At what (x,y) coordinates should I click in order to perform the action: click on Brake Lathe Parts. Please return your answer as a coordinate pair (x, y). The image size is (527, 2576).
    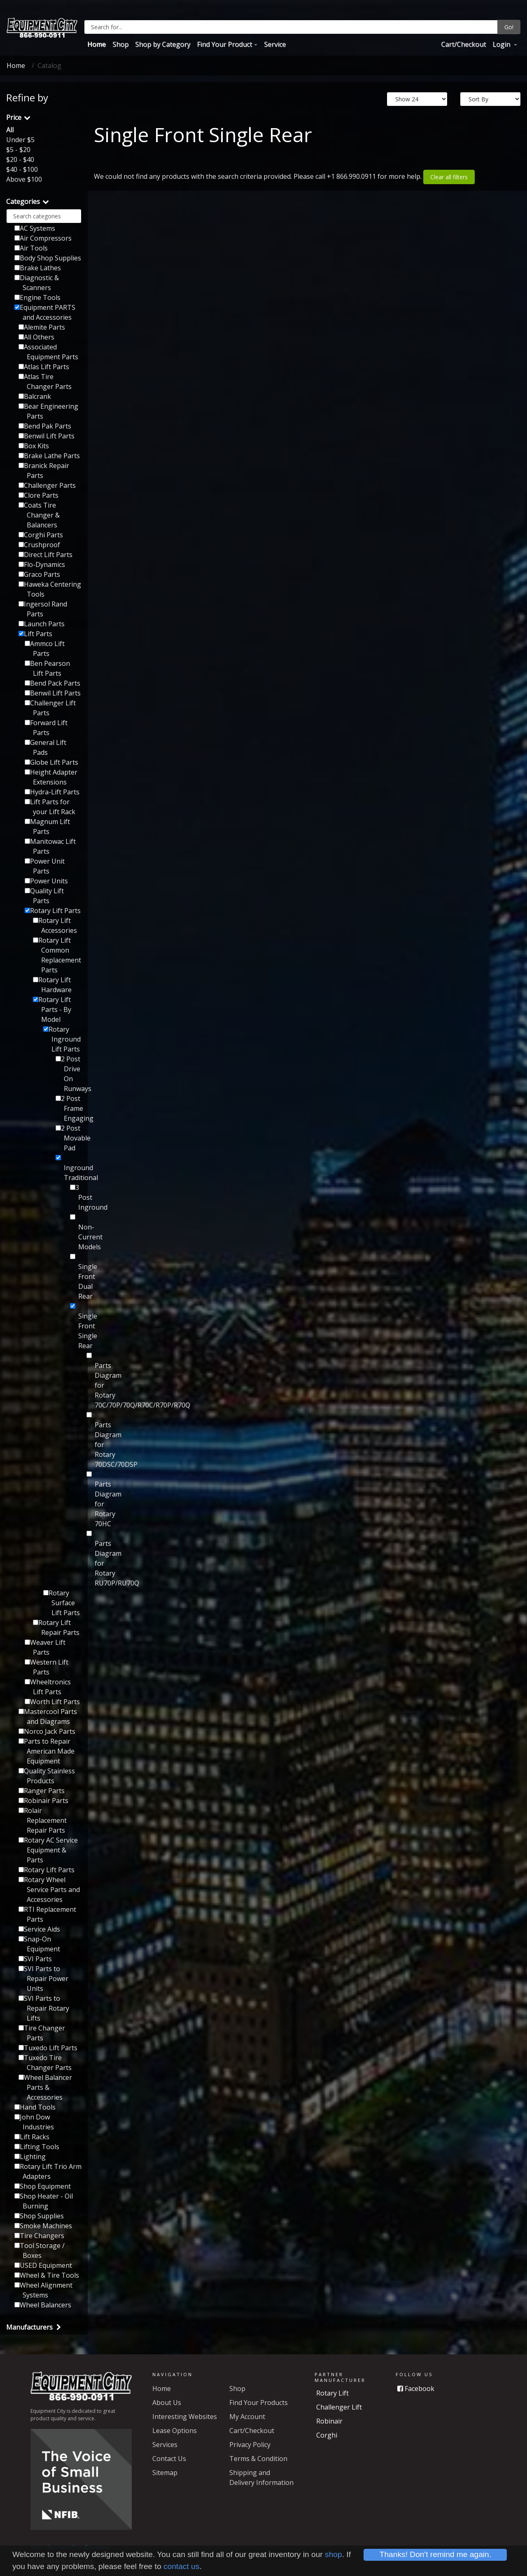
    Looking at the image, I should click on (49, 455).